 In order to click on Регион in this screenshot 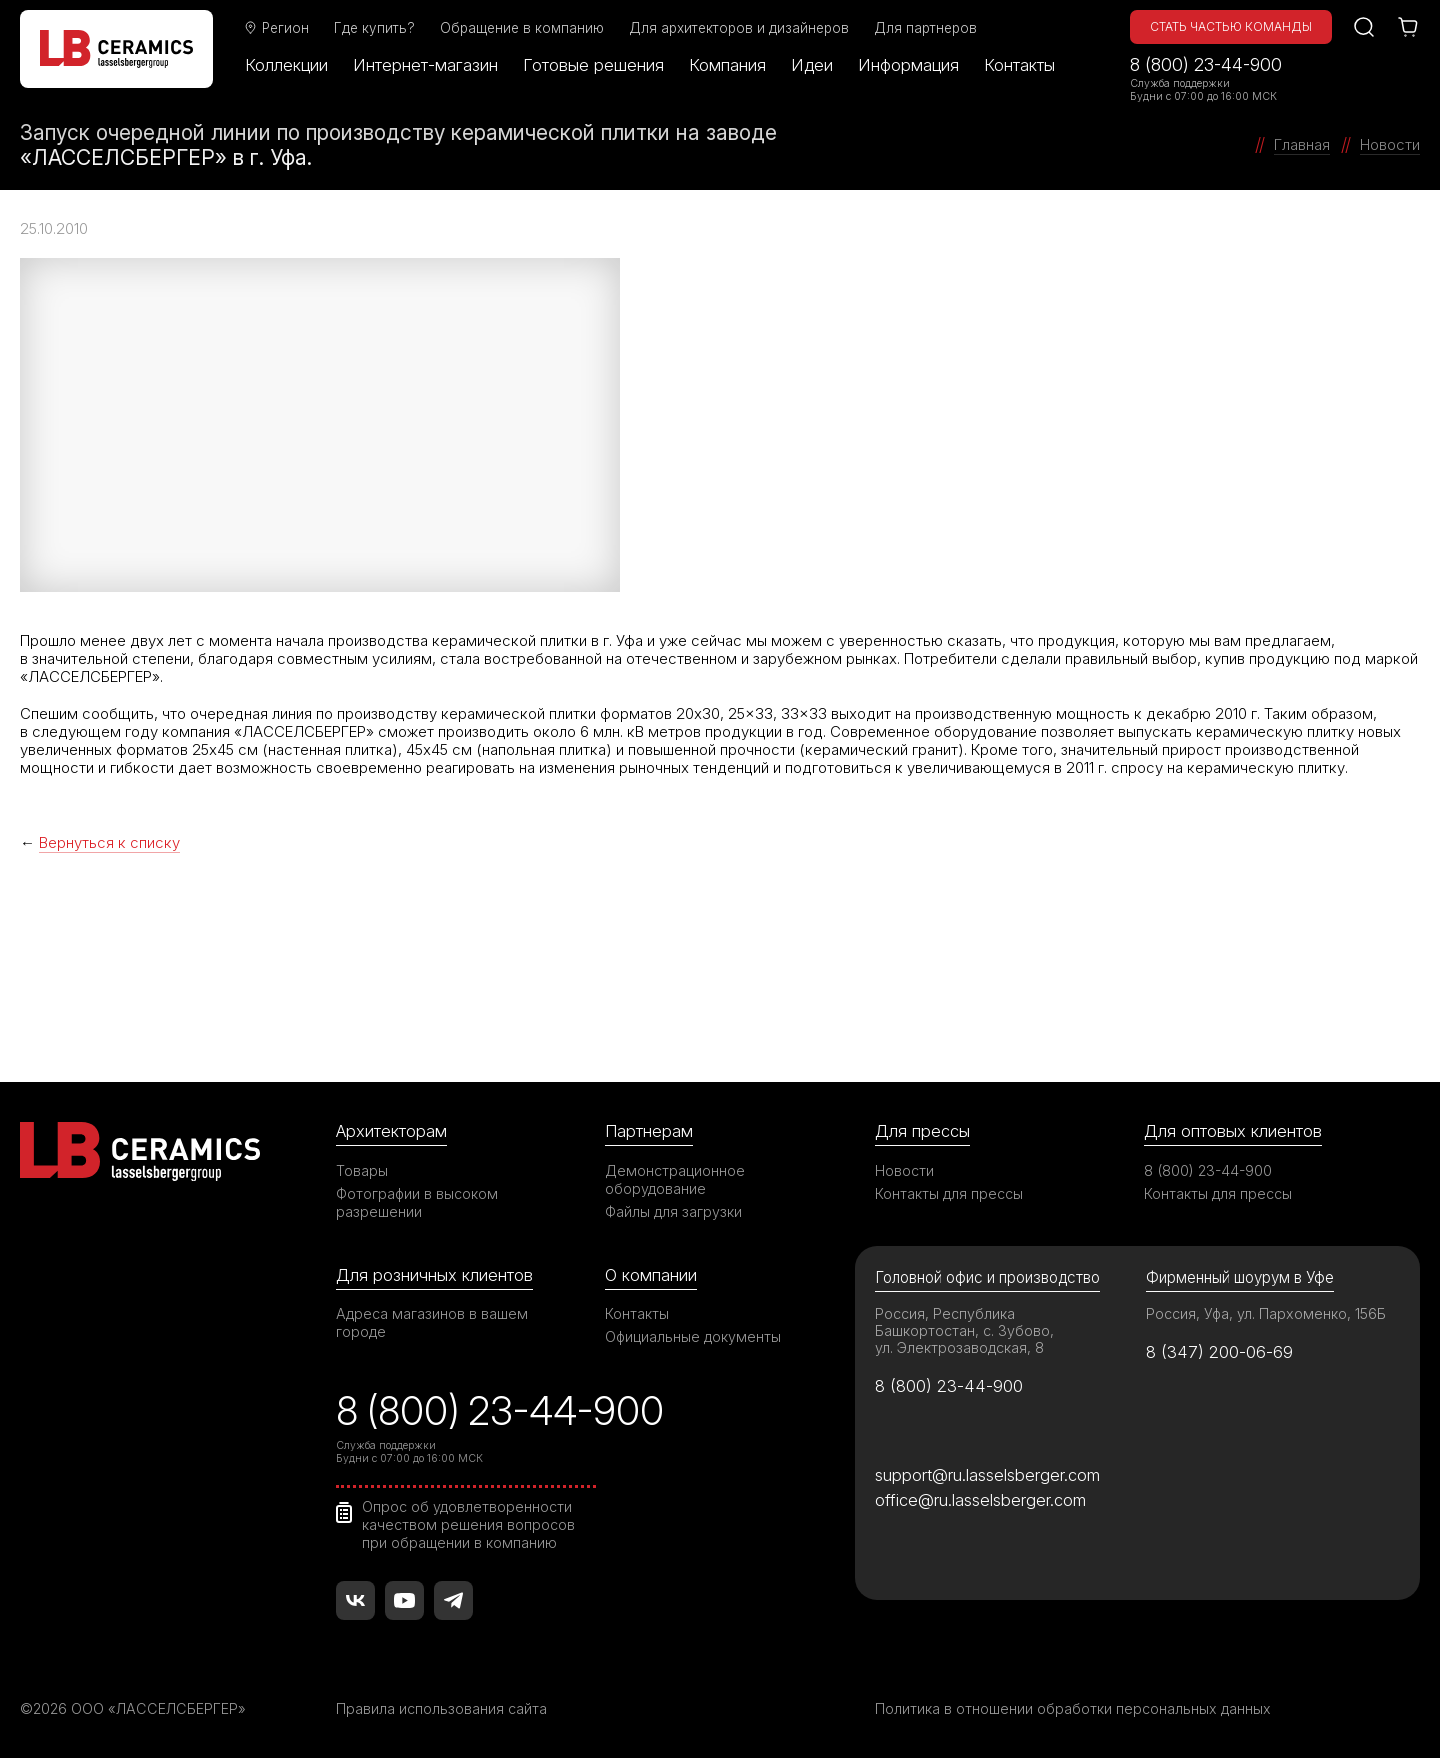, I will do `click(276, 28)`.